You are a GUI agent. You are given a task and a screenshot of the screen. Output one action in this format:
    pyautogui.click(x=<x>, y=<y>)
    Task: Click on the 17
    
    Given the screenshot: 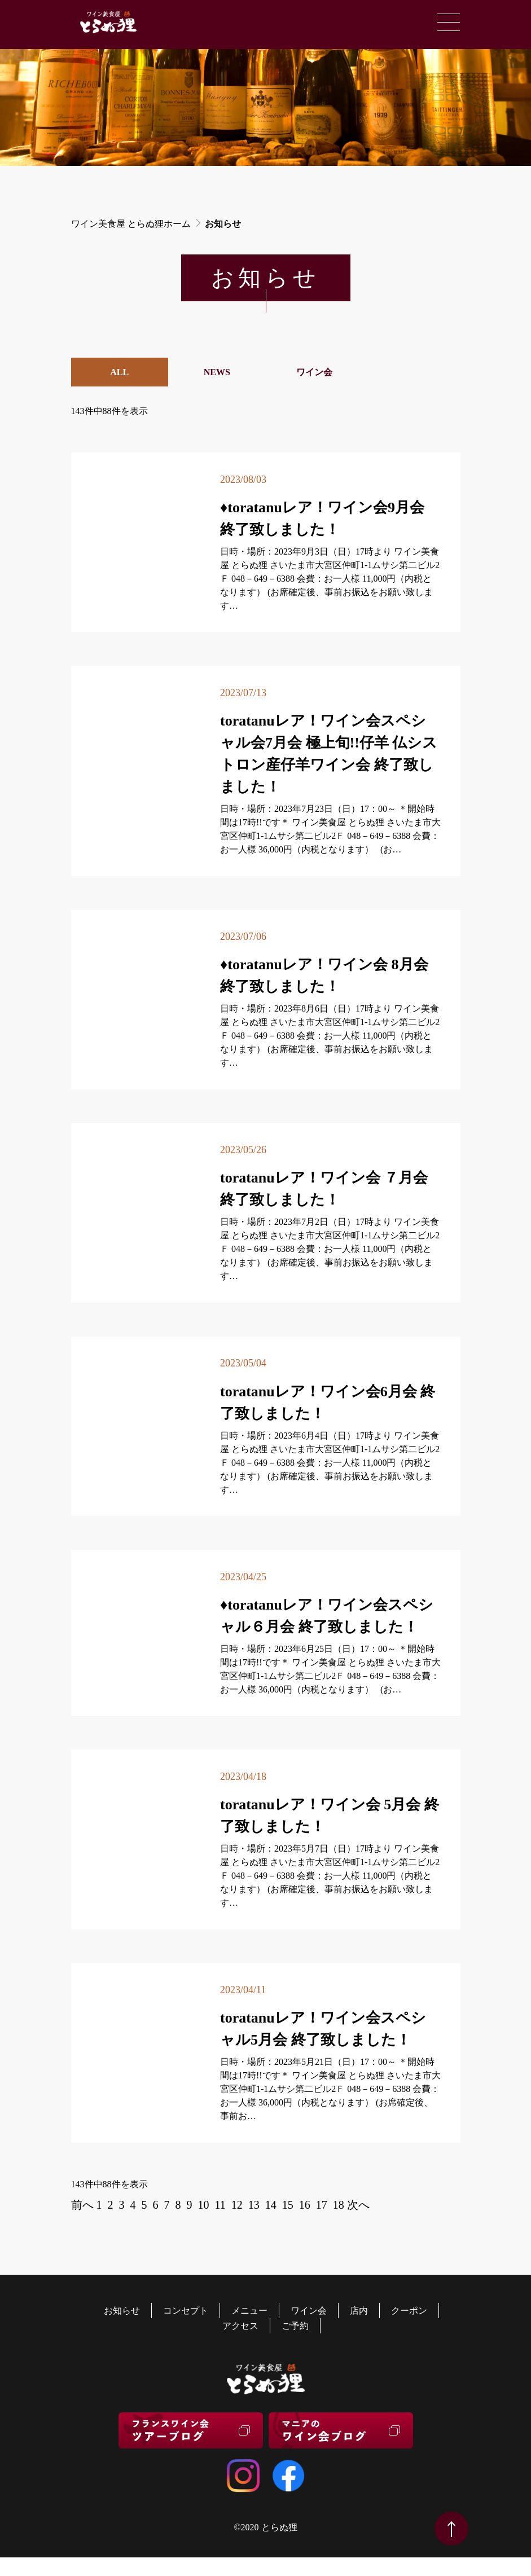 What is the action you would take?
    pyautogui.click(x=321, y=2205)
    